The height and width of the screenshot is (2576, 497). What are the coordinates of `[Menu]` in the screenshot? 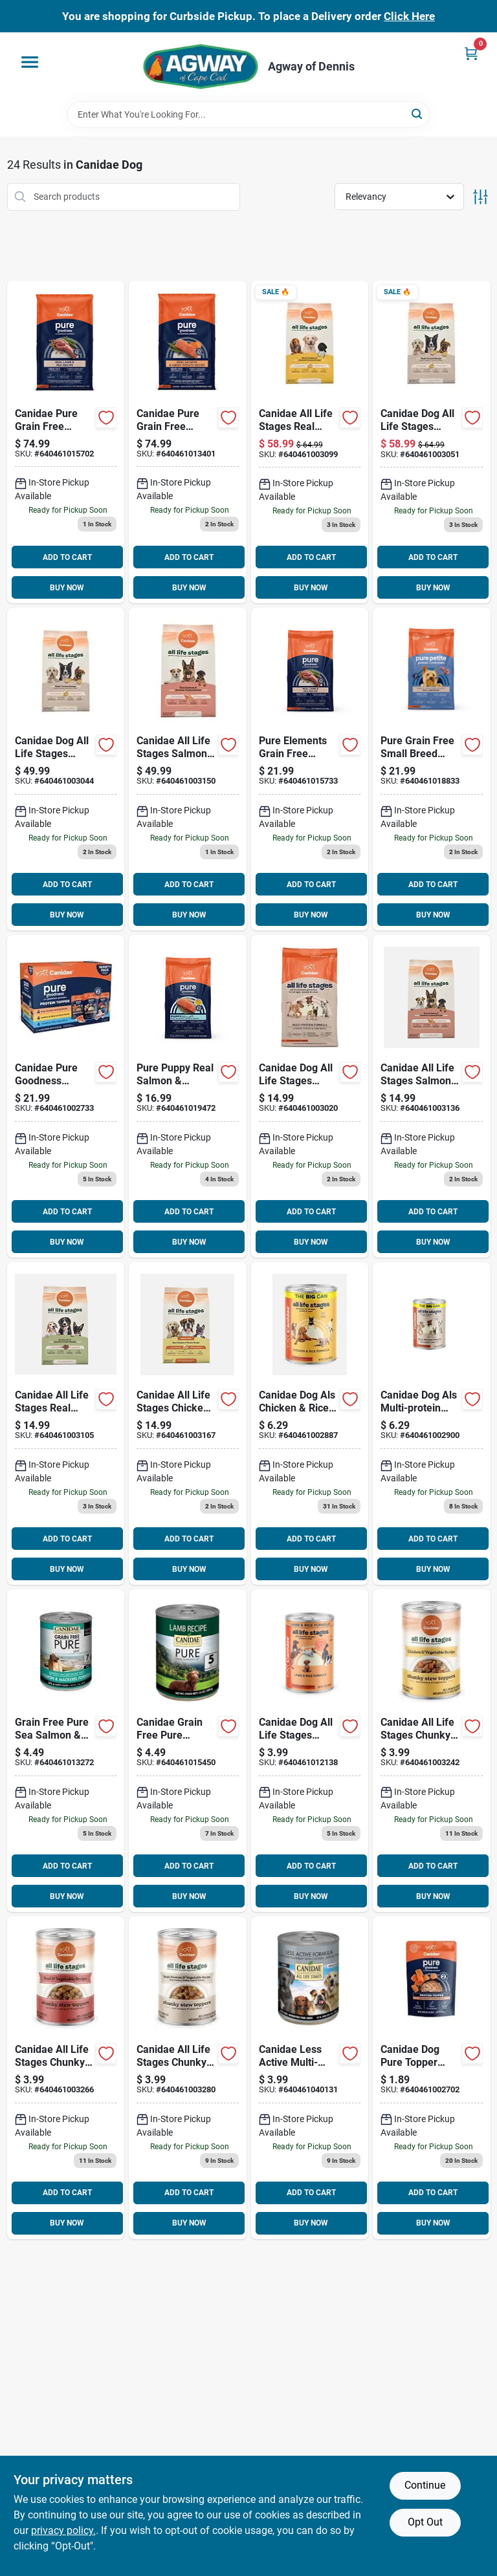 It's located at (29, 62).